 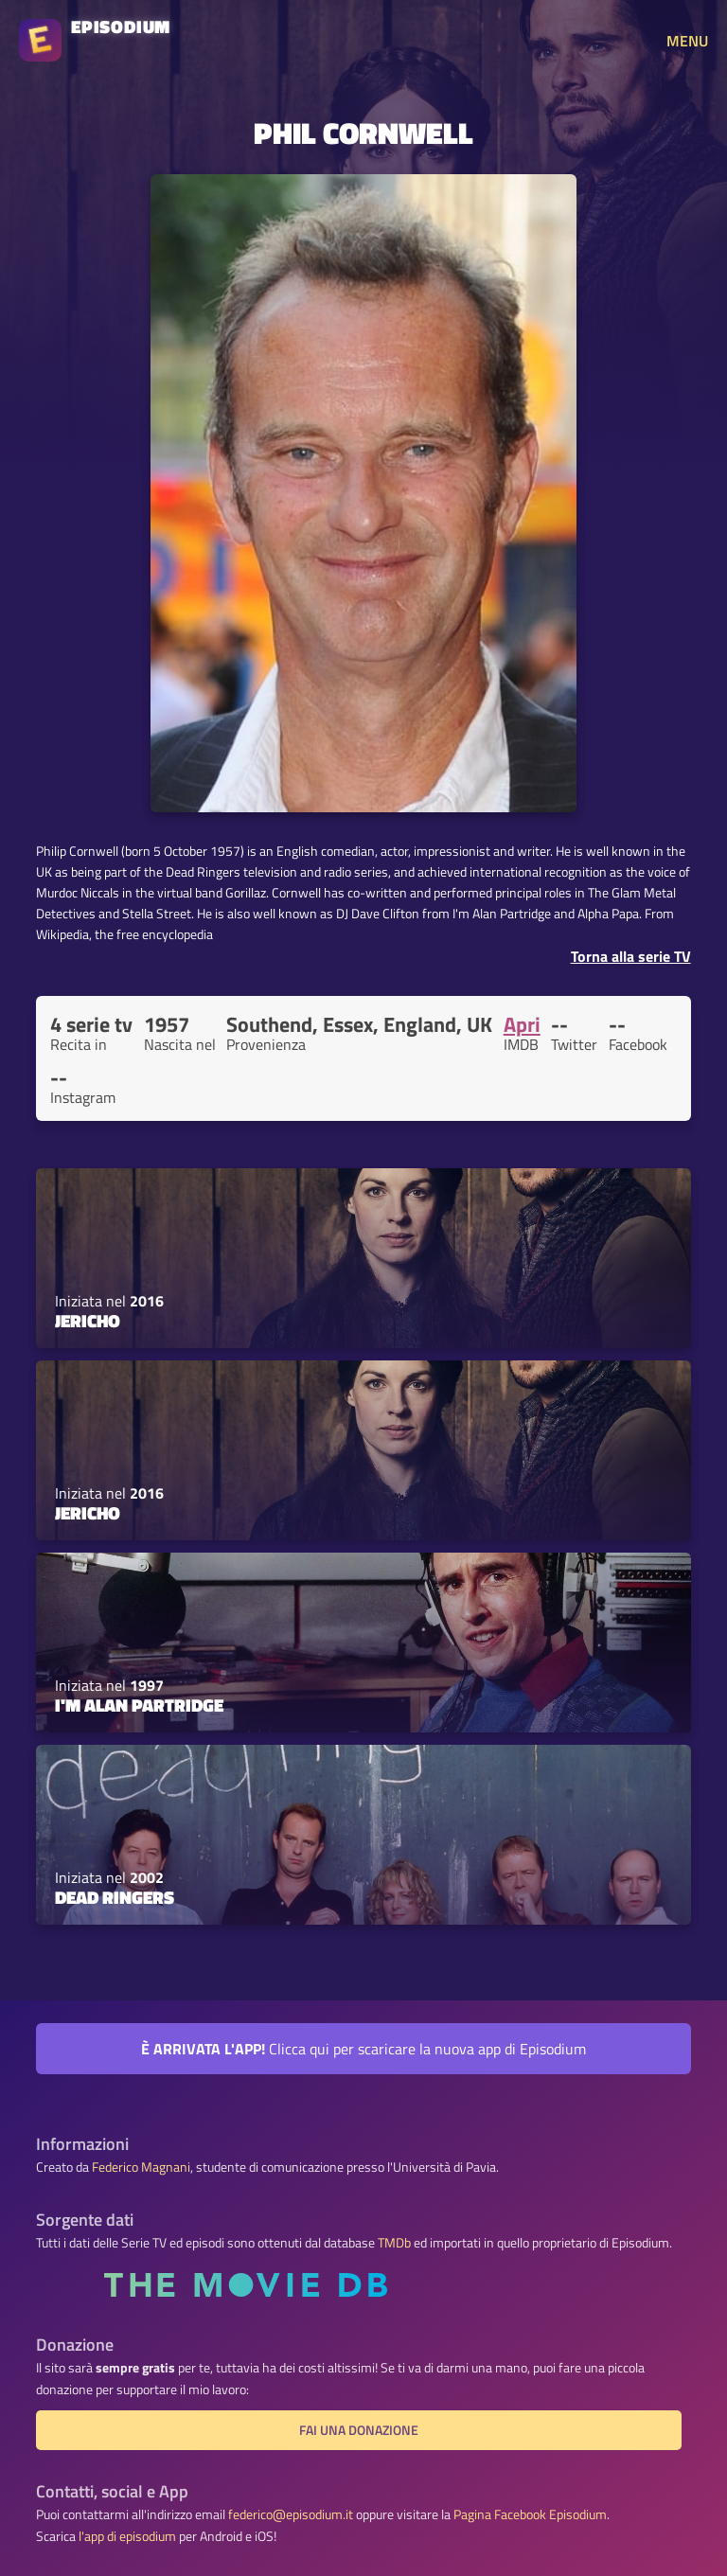 I want to click on Apri, so click(x=522, y=1024).